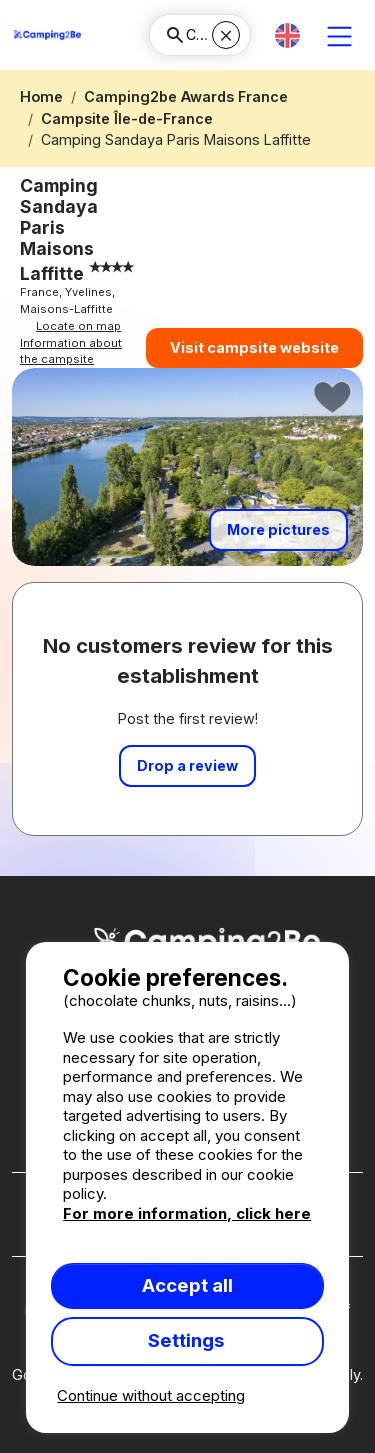  What do you see at coordinates (254, 347) in the screenshot?
I see `Visit campsite website` at bounding box center [254, 347].